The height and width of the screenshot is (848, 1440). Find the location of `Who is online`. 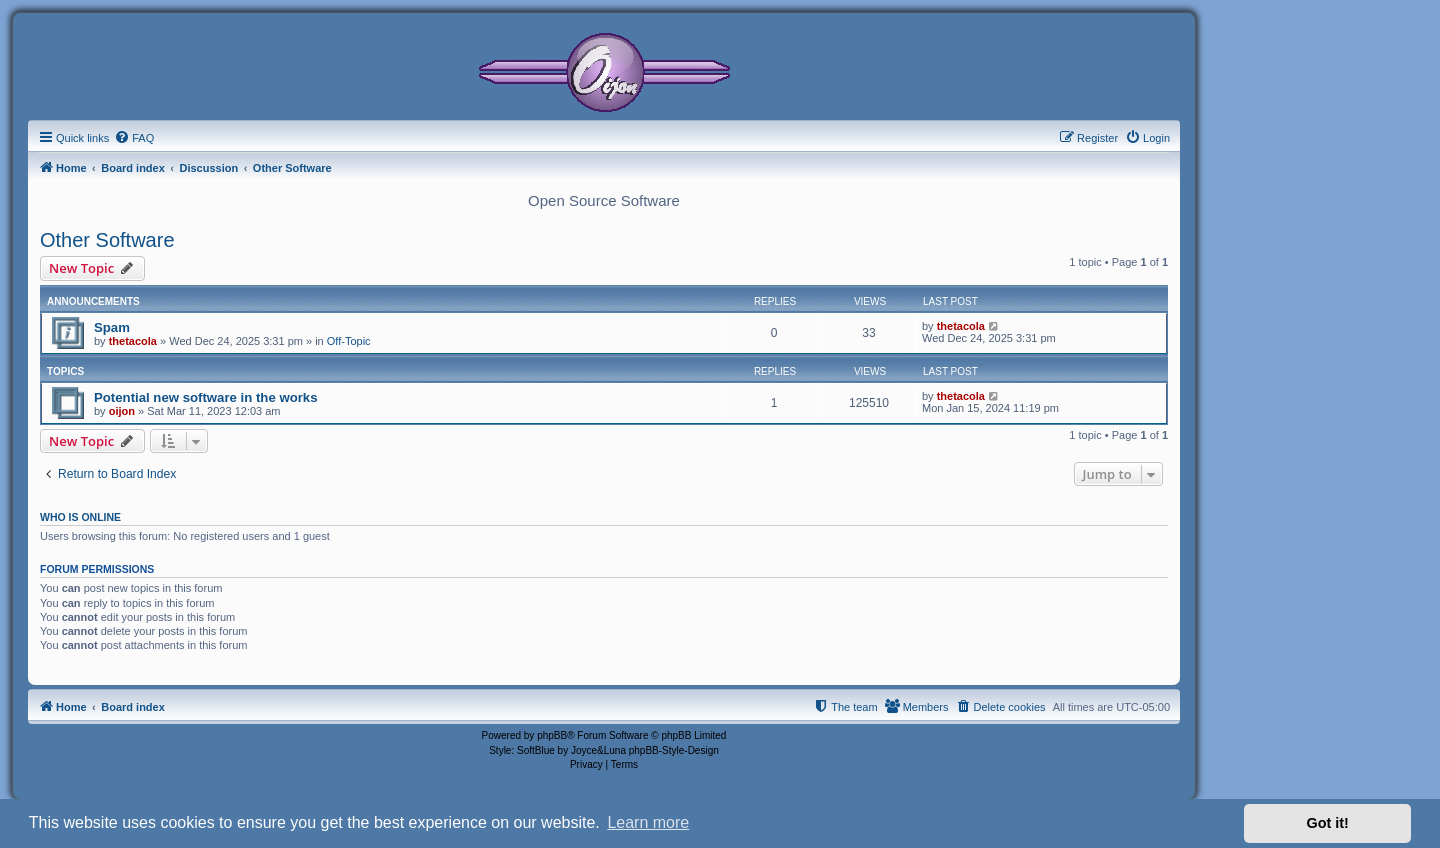

Who is online is located at coordinates (80, 517).